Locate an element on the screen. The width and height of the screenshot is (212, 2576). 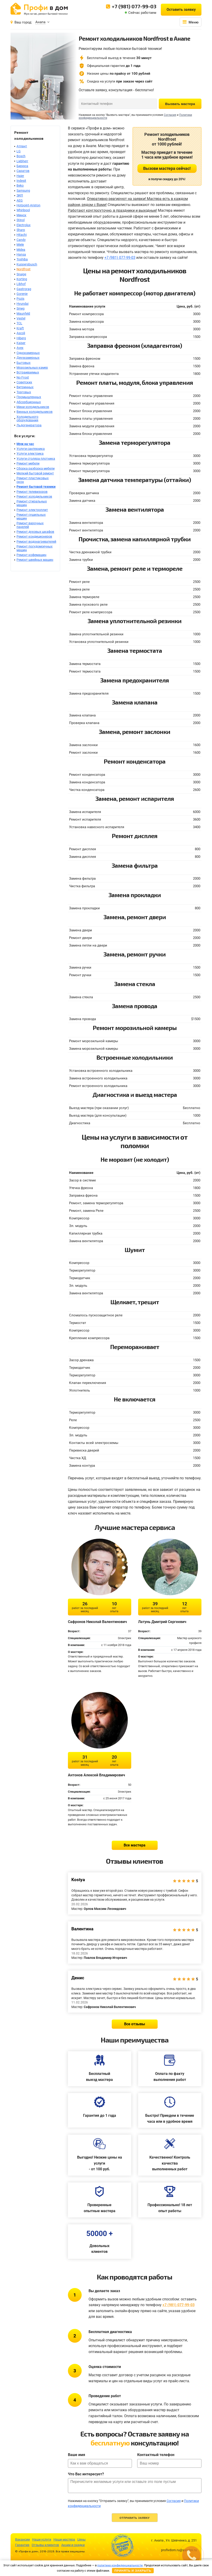
Контактный телефон is located at coordinates (155, 2455).